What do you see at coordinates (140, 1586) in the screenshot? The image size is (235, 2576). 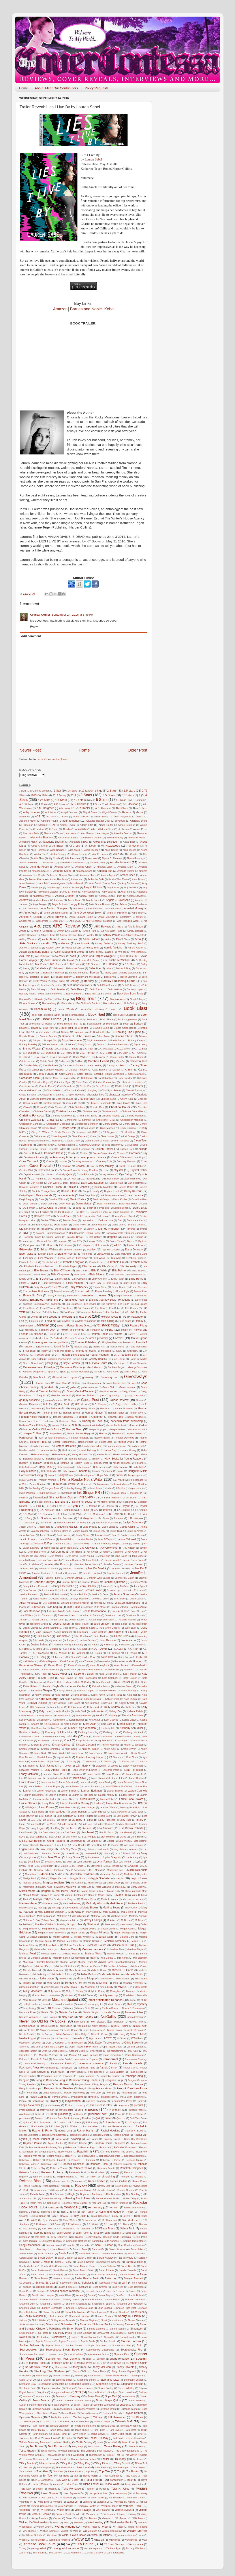 I see `Jerry Spinelli` at bounding box center [140, 1586].